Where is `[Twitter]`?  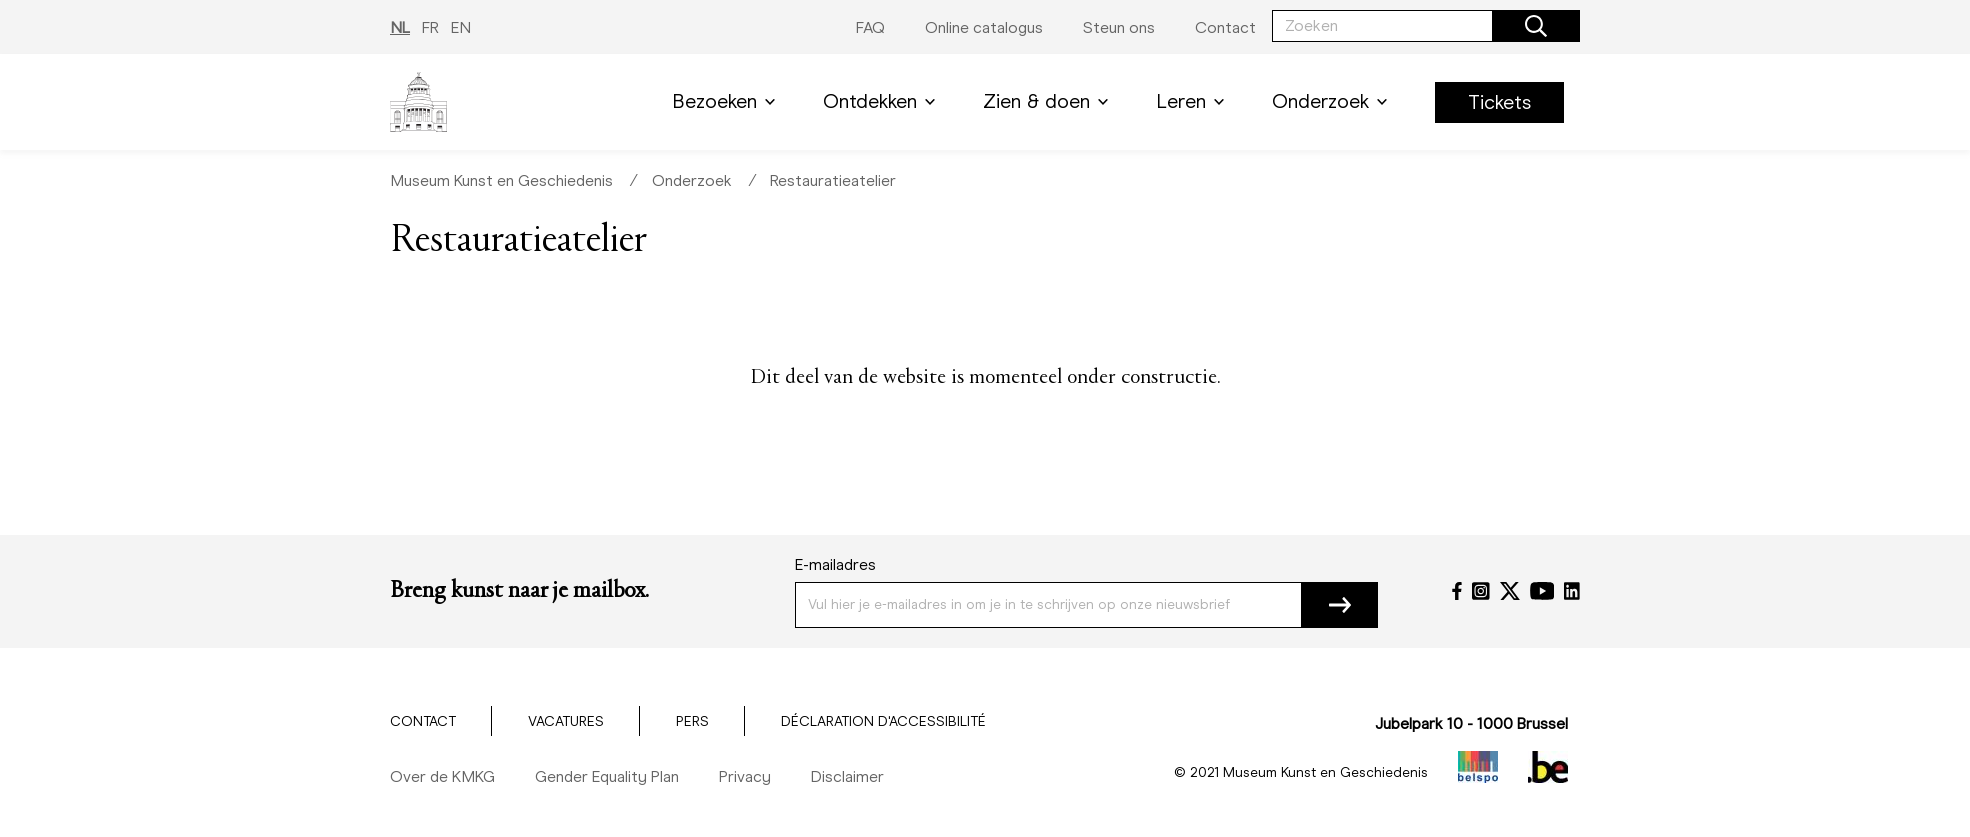 [Twitter] is located at coordinates (1510, 591).